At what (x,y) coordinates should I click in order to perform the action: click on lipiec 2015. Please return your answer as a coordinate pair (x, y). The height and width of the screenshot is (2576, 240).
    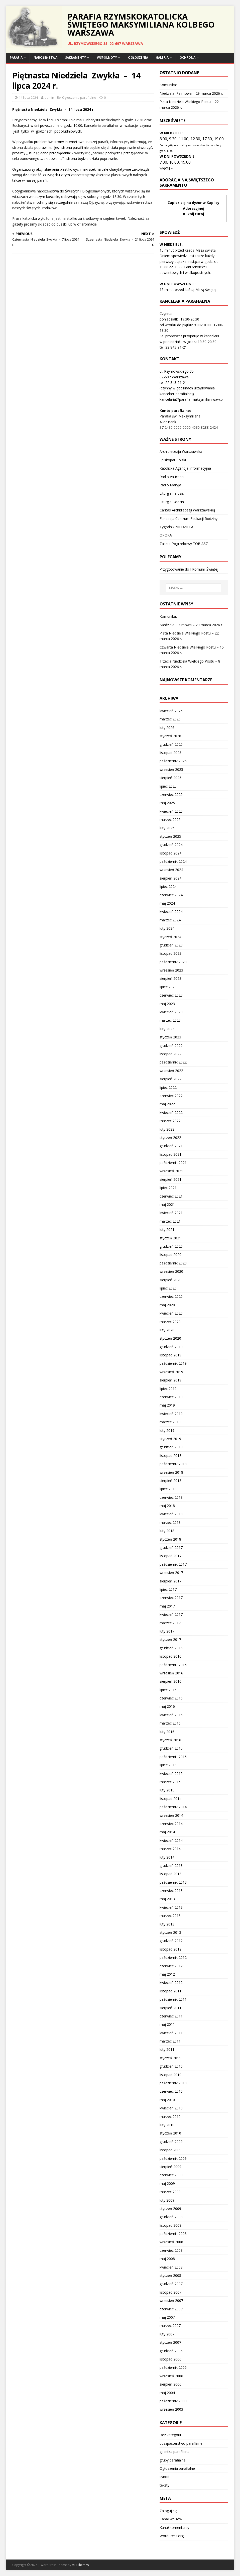
    Looking at the image, I should click on (168, 1765).